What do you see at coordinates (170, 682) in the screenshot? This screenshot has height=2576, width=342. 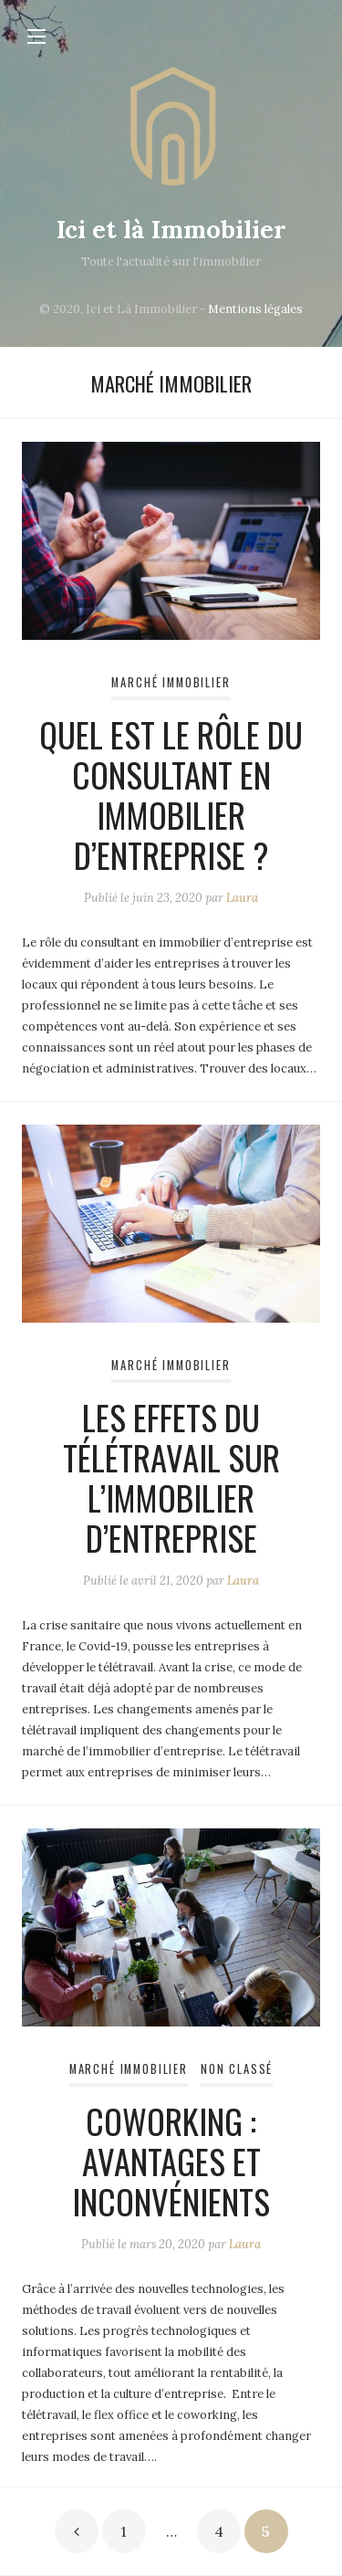 I see `Marché immobilier` at bounding box center [170, 682].